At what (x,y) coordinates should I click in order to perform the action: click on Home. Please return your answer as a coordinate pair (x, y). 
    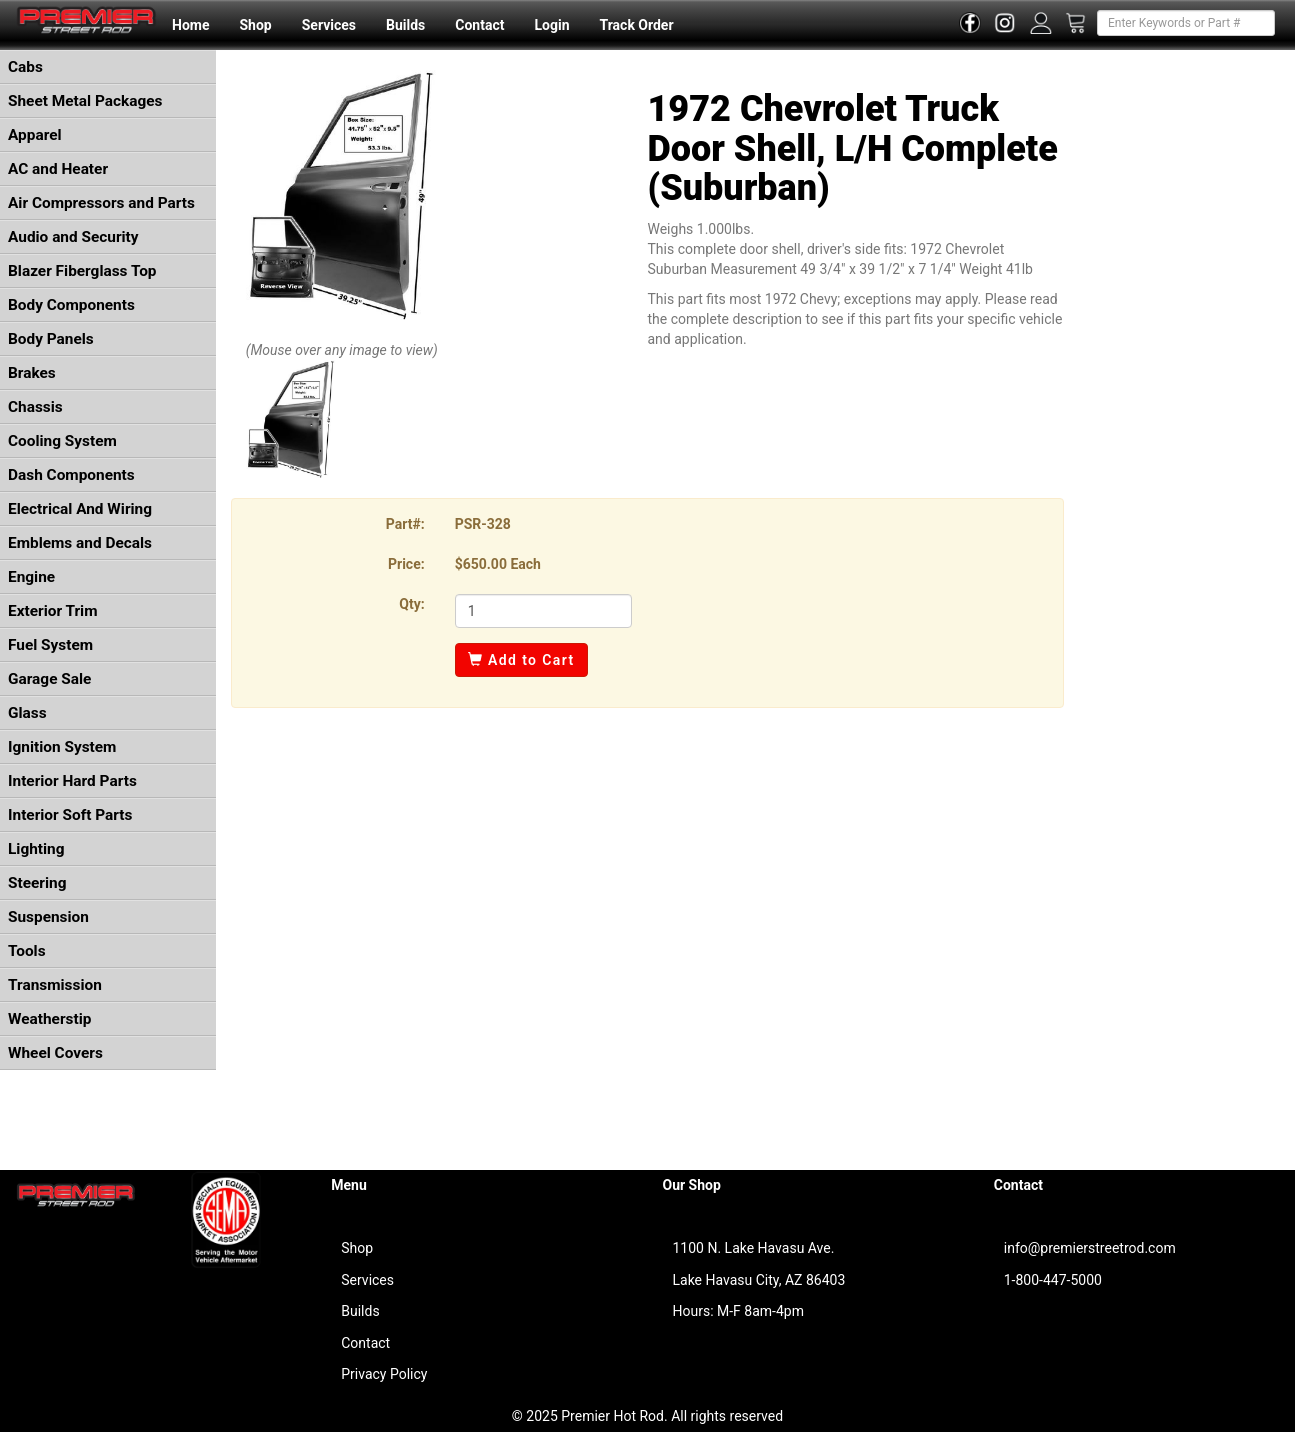
    Looking at the image, I should click on (190, 25).